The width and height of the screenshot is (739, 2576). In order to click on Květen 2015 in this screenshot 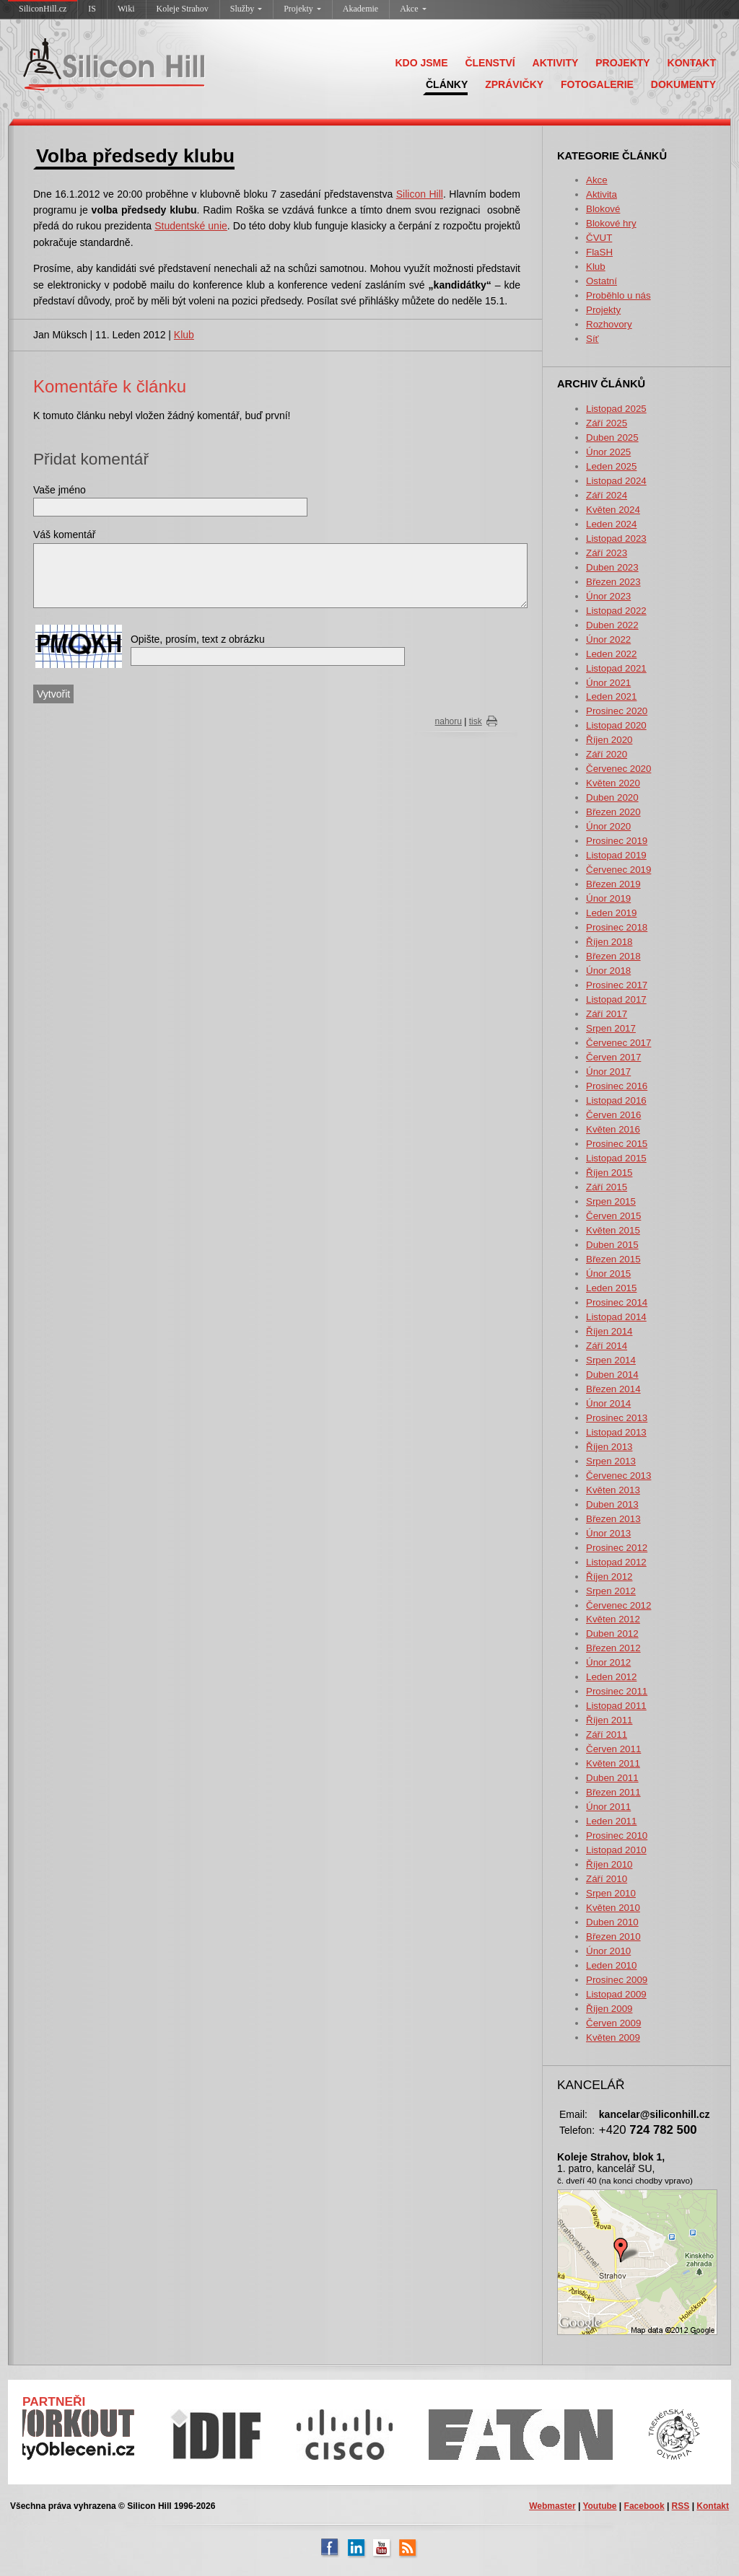, I will do `click(613, 1230)`.